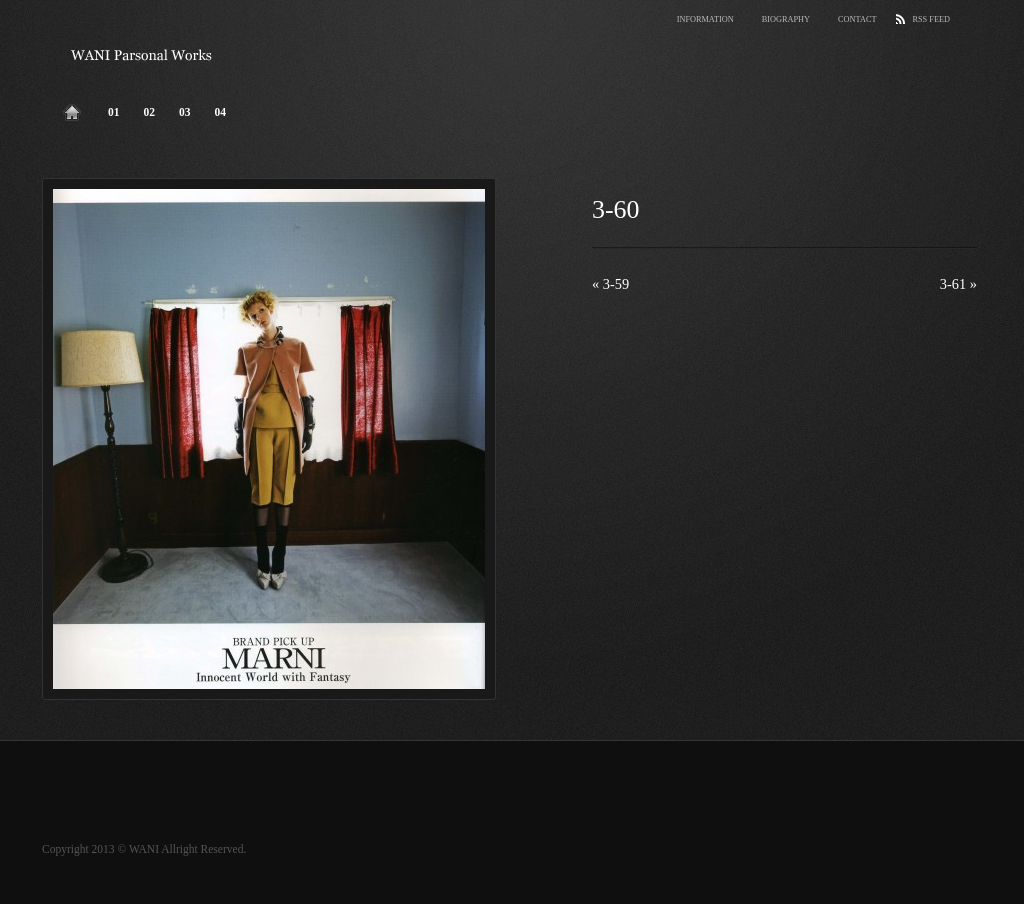  Describe the element at coordinates (931, 19) in the screenshot. I see `RSS Feed` at that location.